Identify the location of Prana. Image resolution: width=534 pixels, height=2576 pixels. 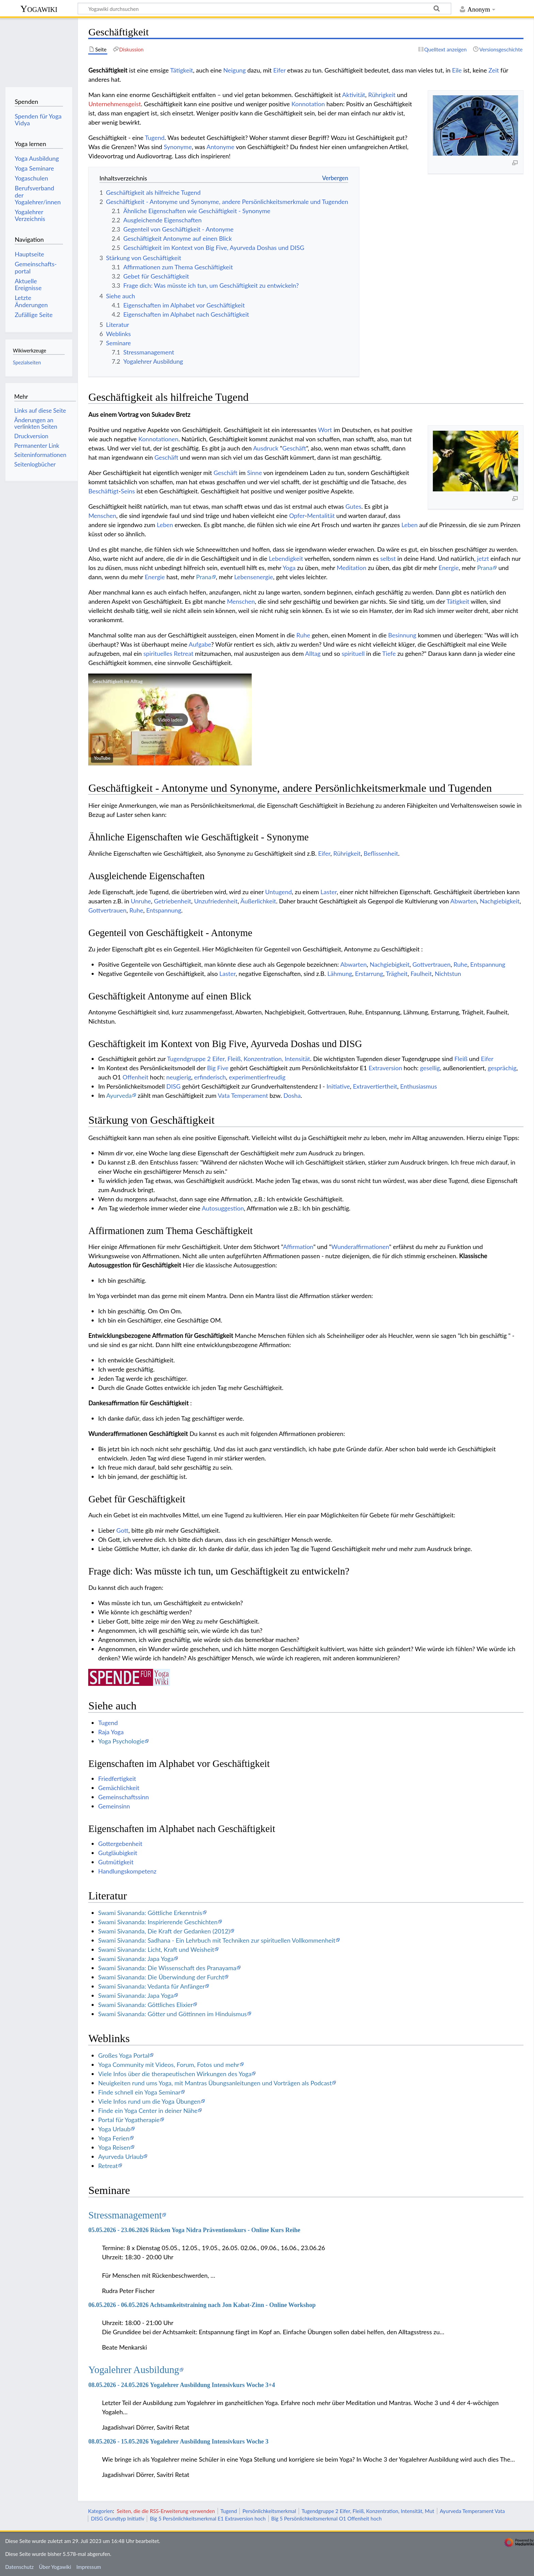
(484, 567).